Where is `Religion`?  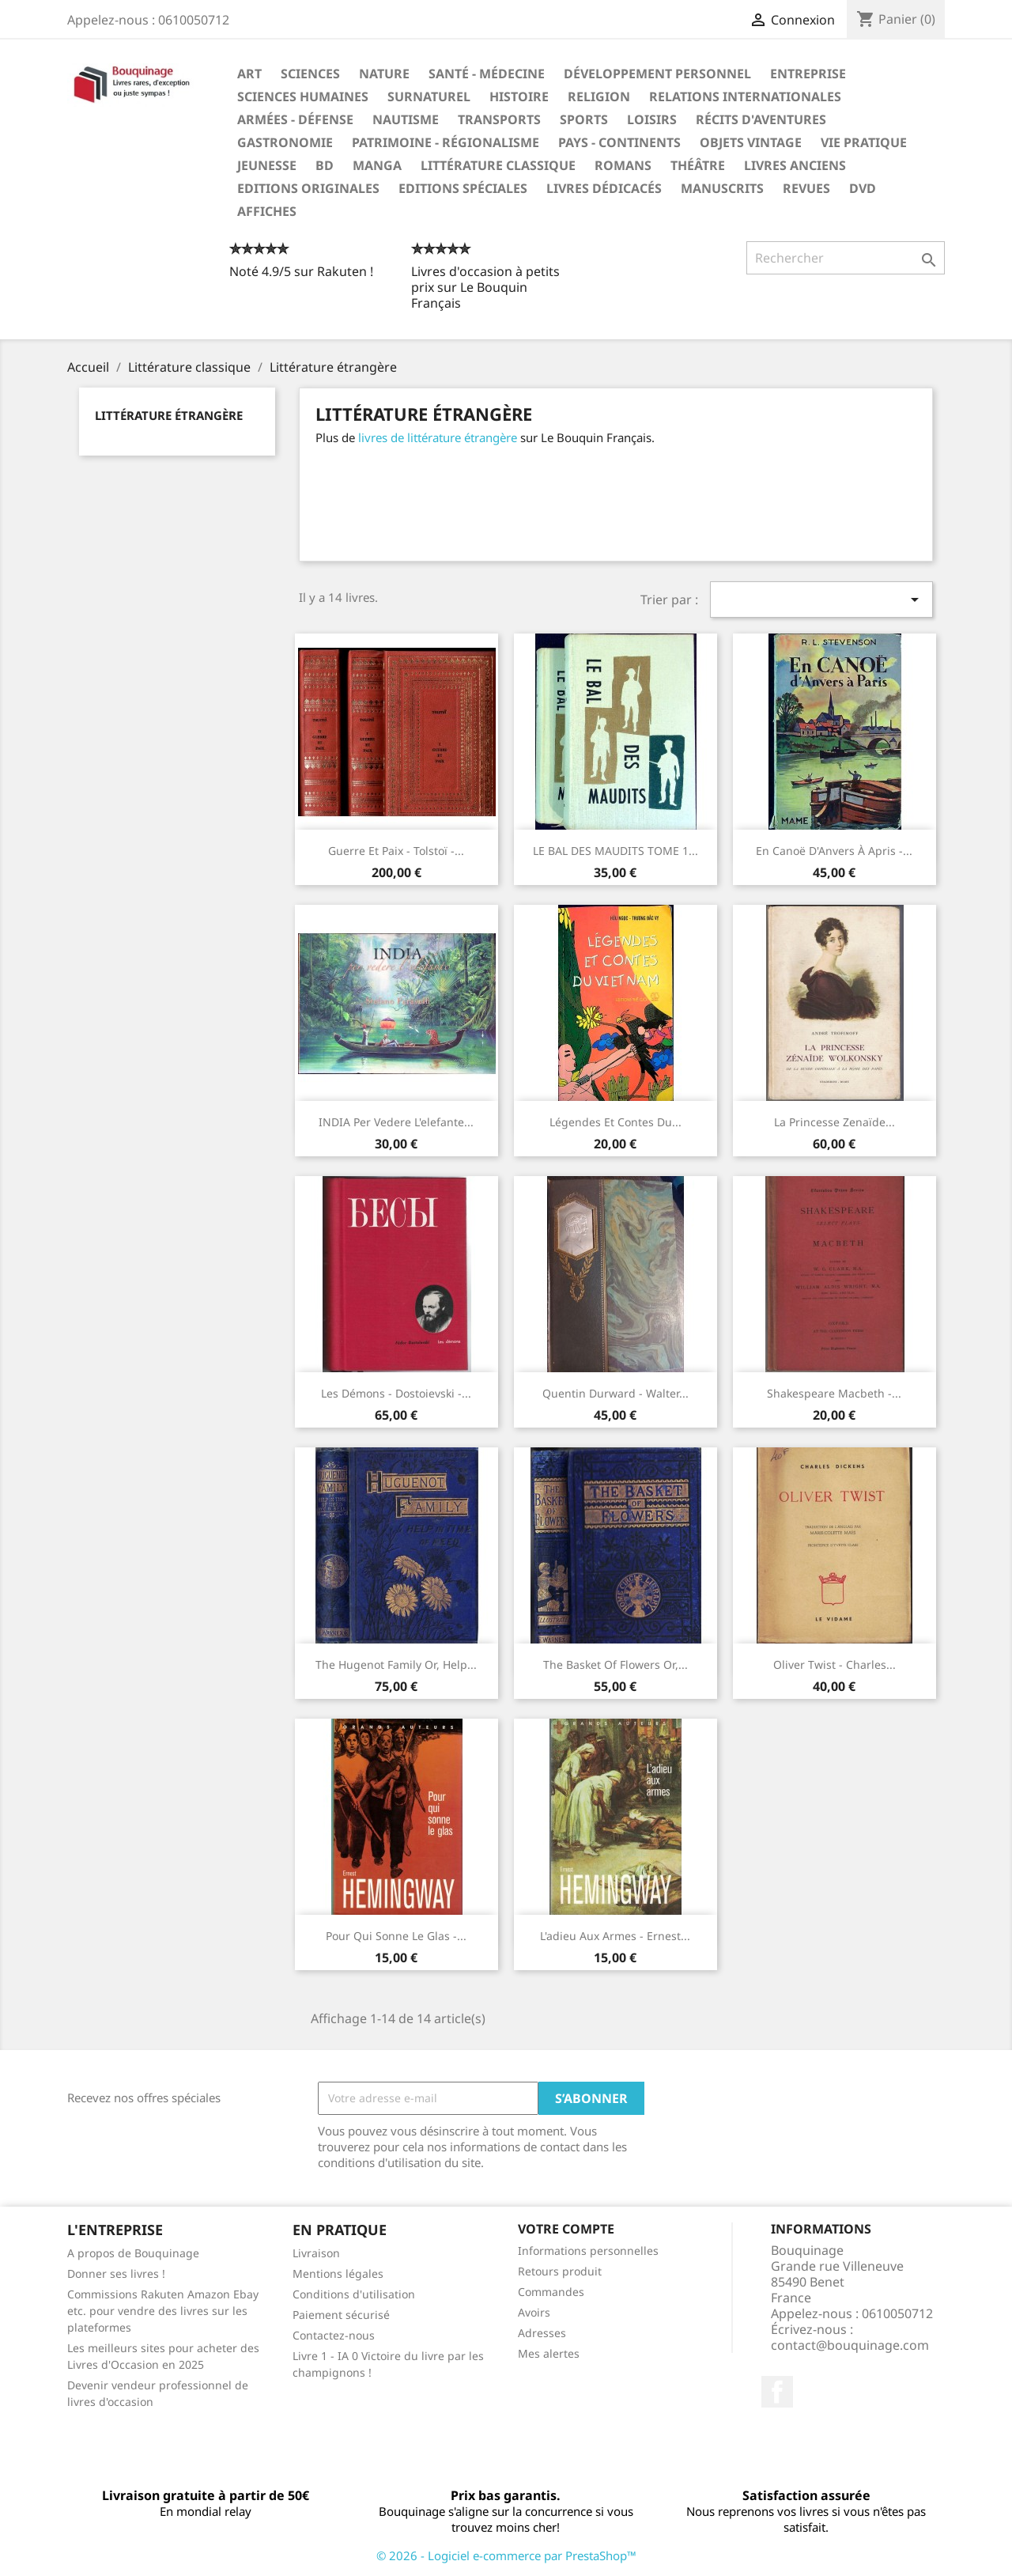
Religion is located at coordinates (599, 96).